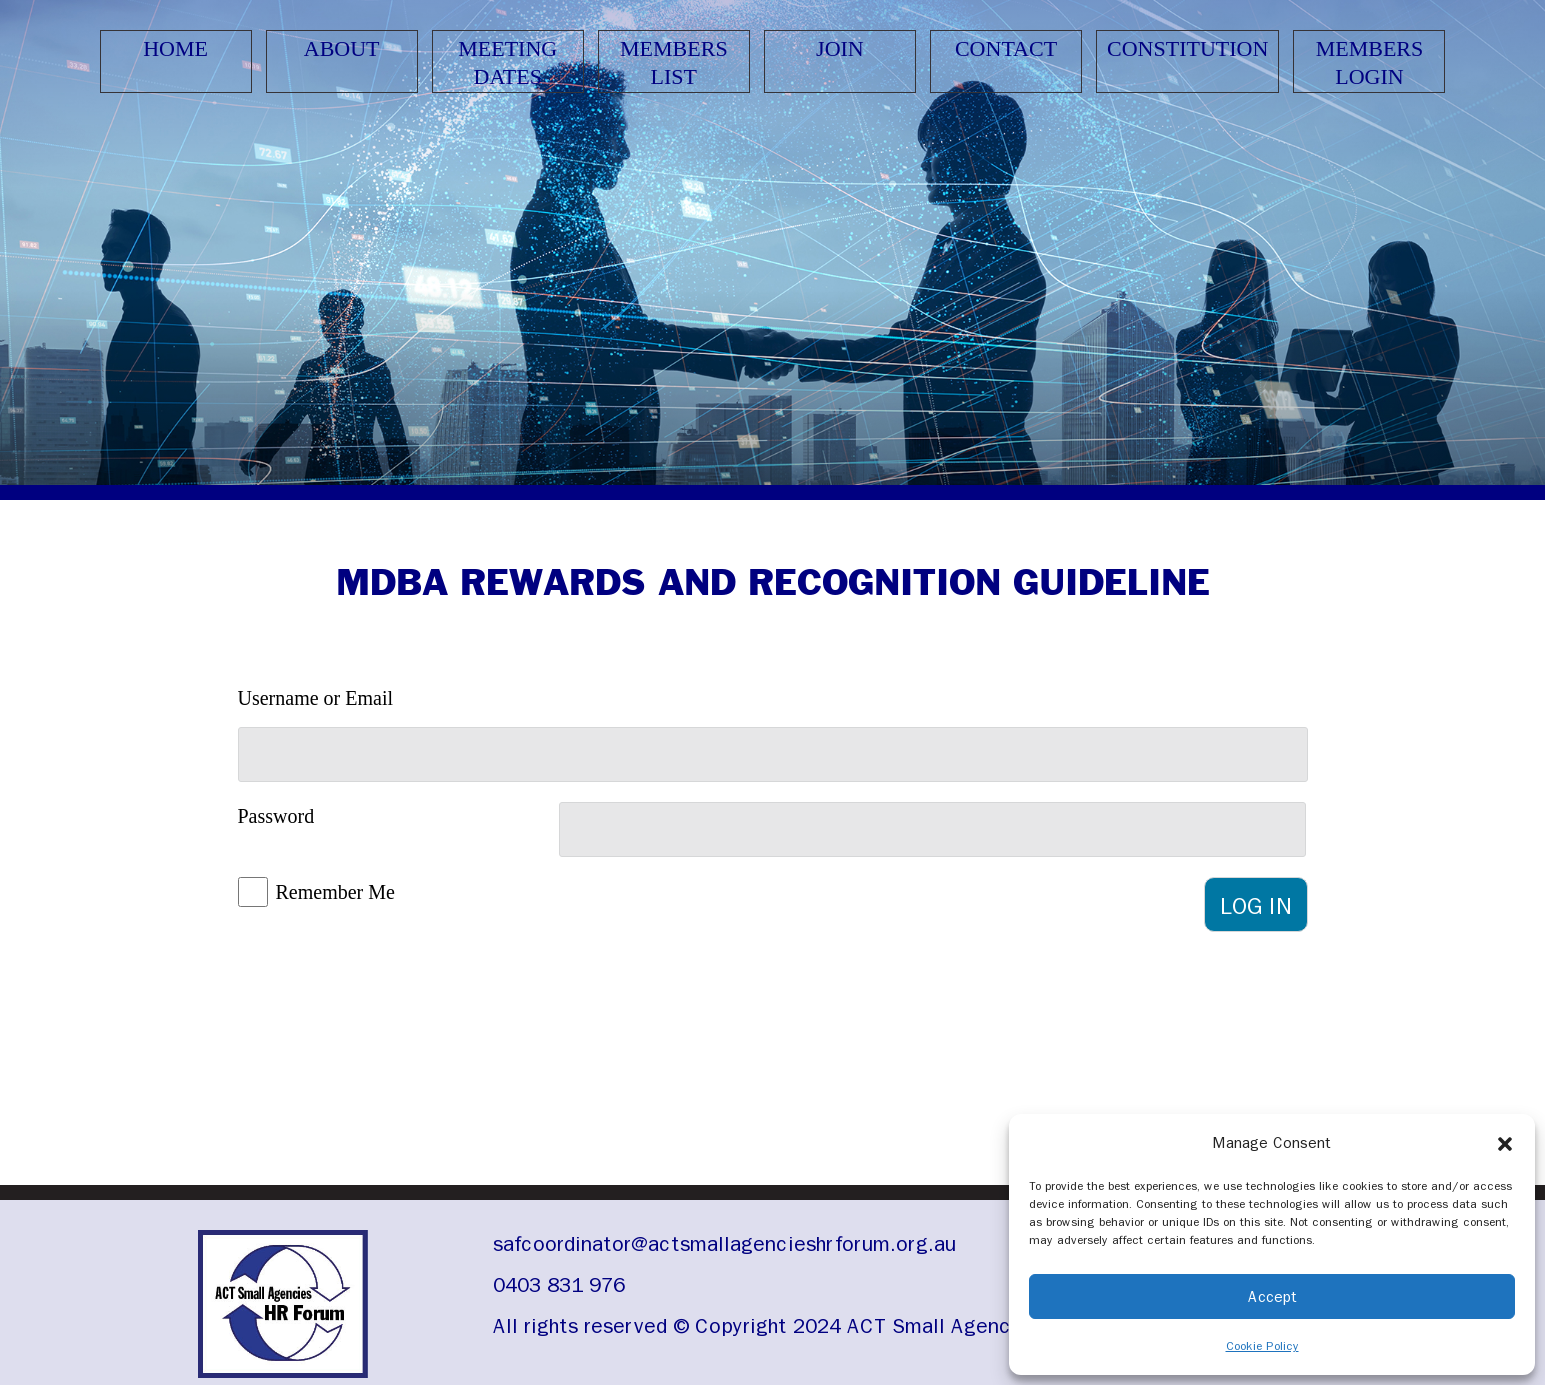 This screenshot has height=1385, width=1545. Describe the element at coordinates (335, 892) in the screenshot. I see `Remember Me` at that location.